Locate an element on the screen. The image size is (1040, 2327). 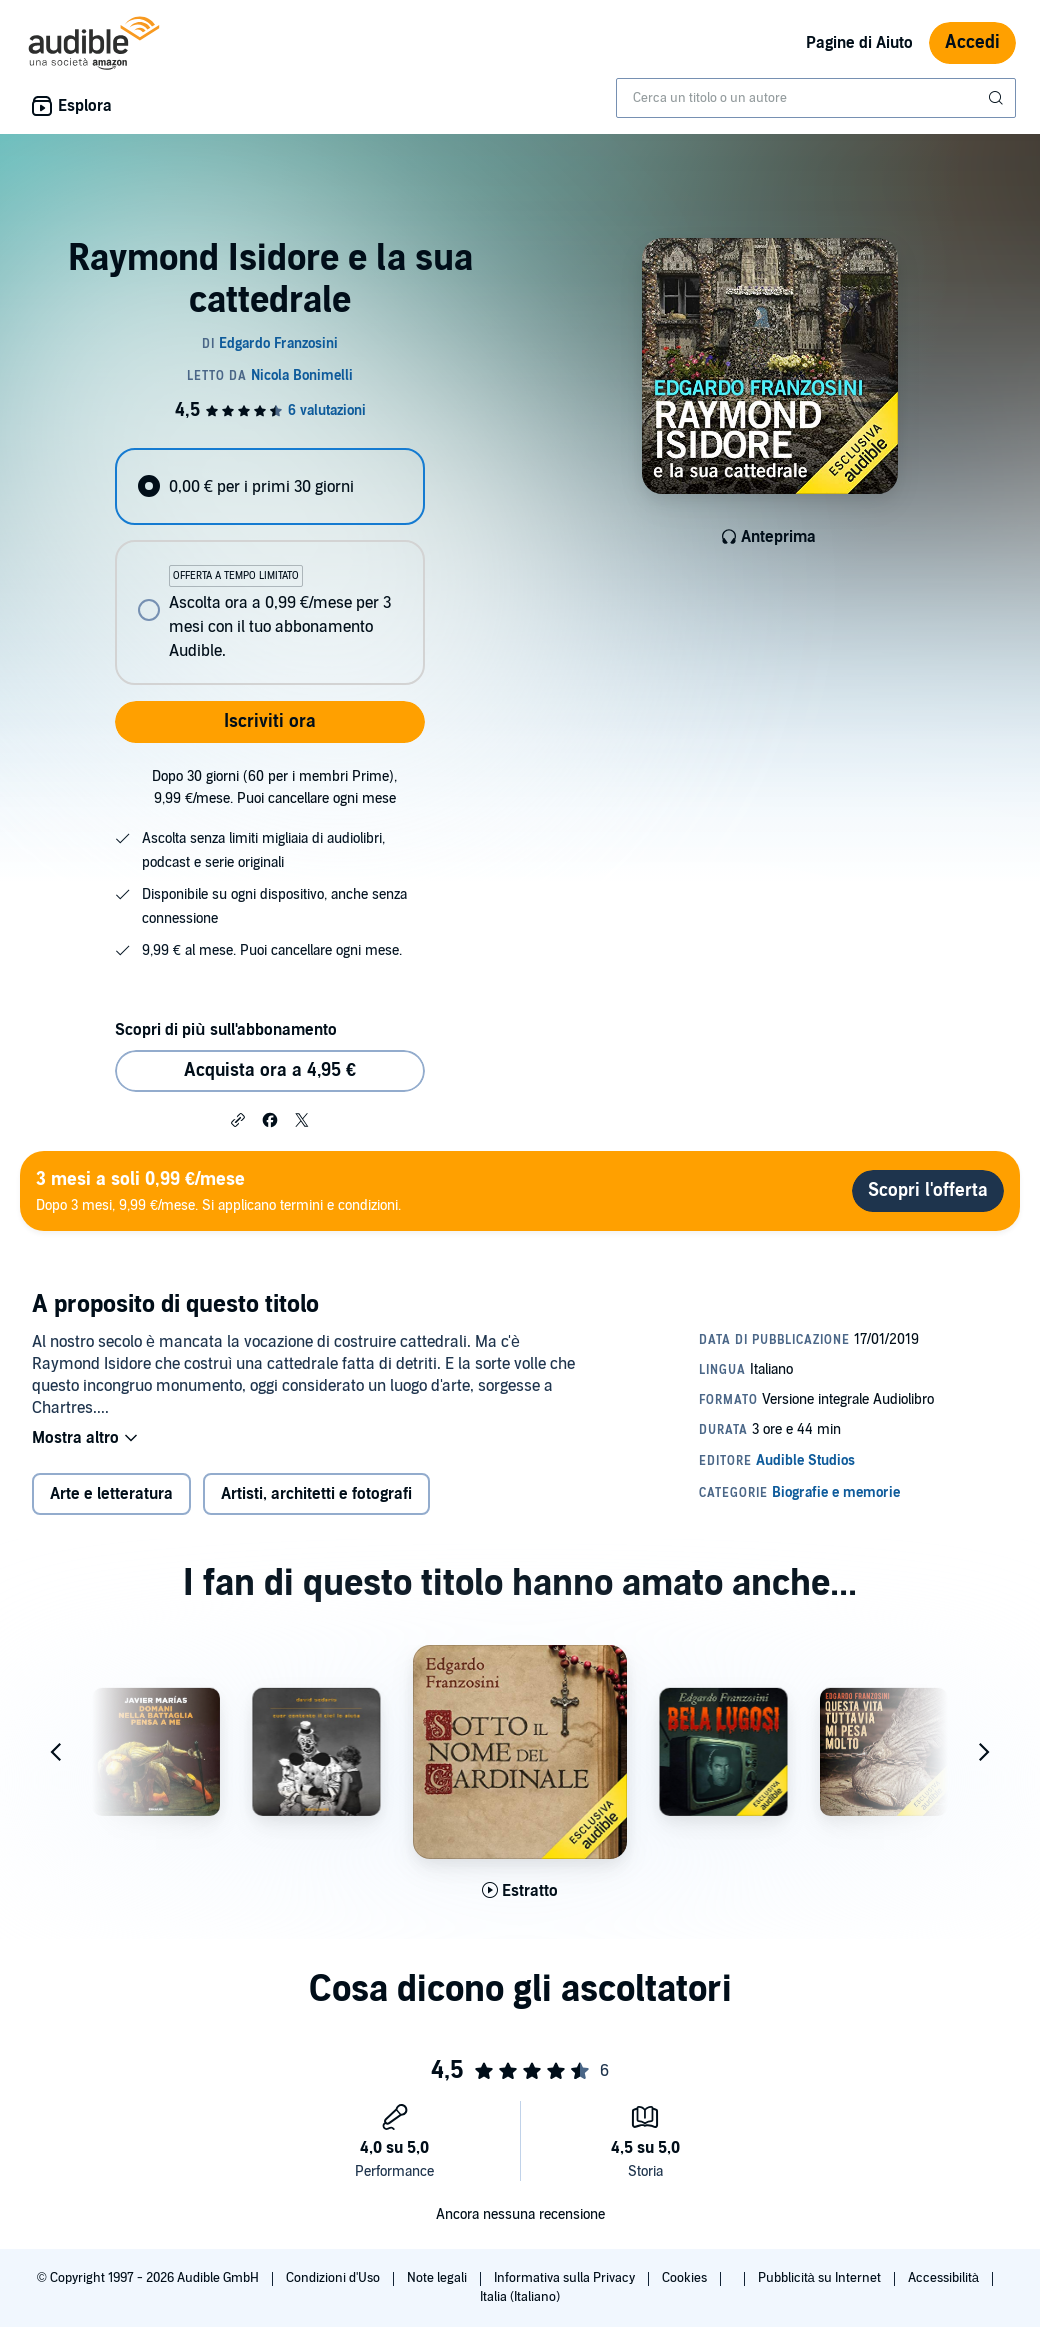
Informativa sulla Privacy is located at coordinates (566, 2278).